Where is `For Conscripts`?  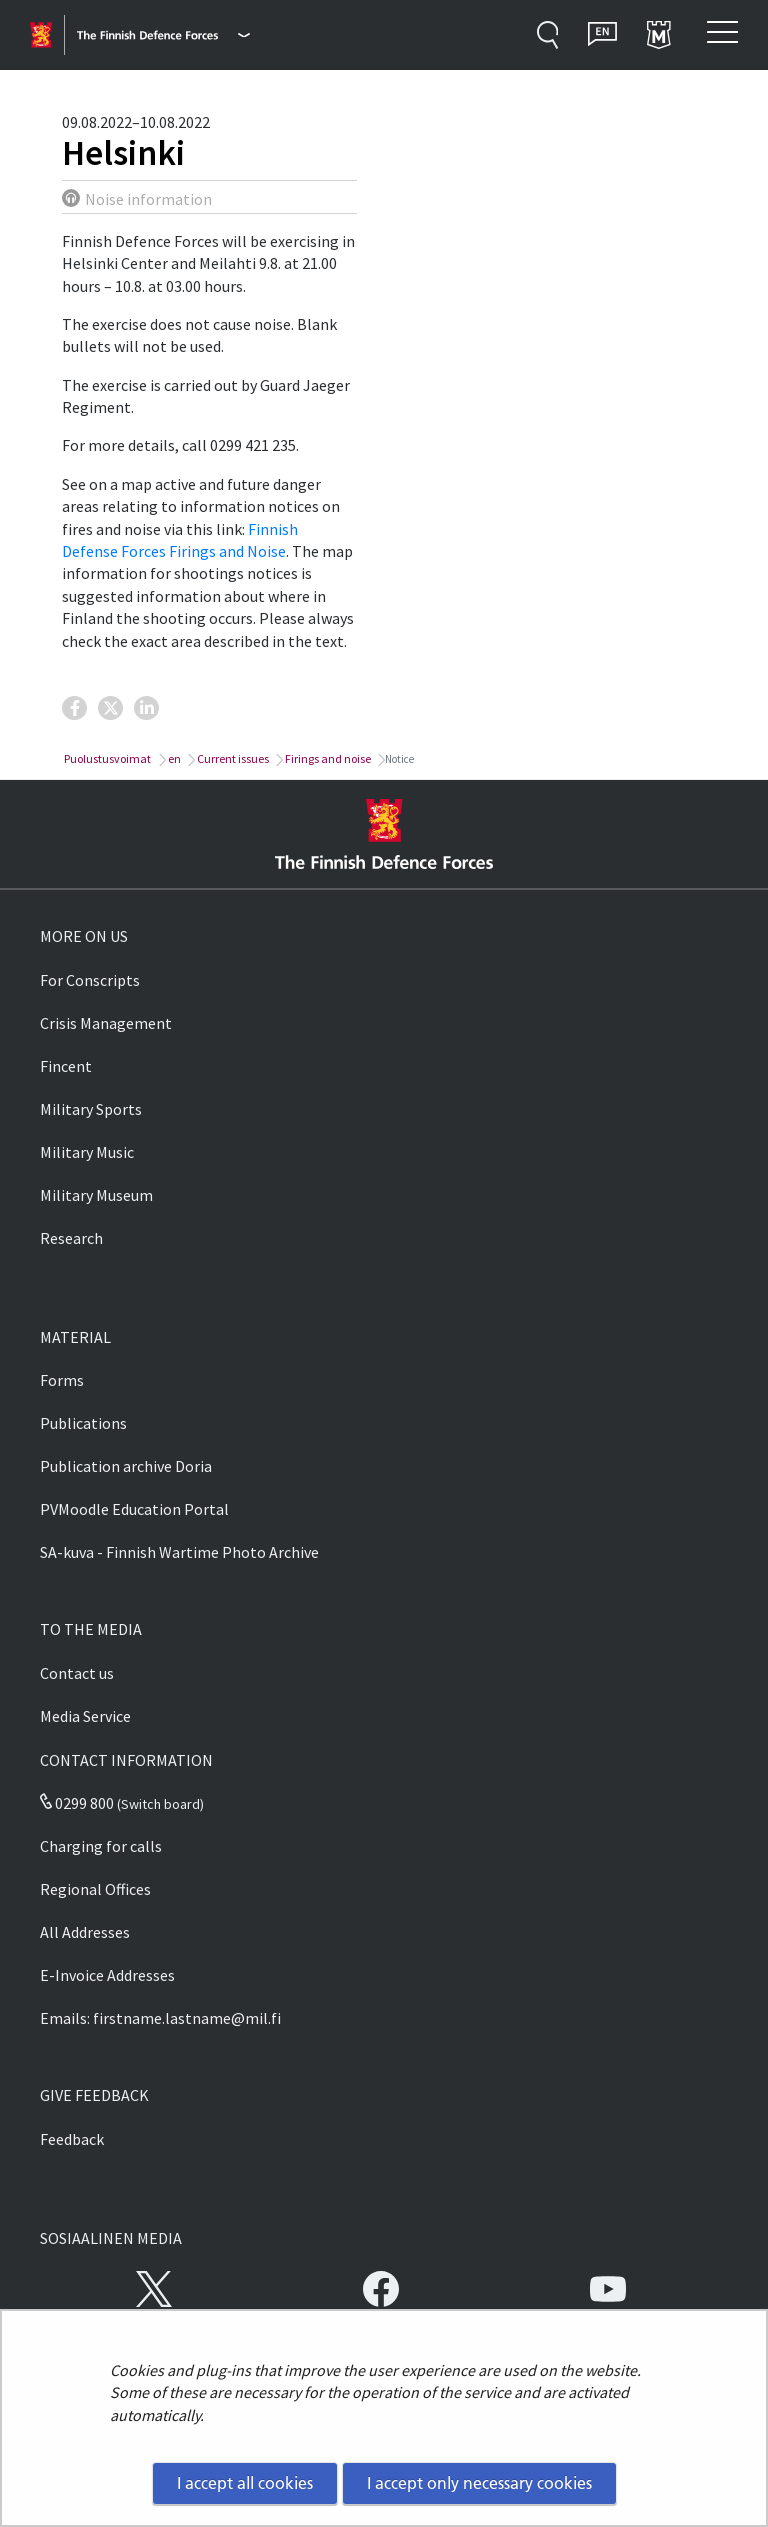
For Conscripts is located at coordinates (90, 980).